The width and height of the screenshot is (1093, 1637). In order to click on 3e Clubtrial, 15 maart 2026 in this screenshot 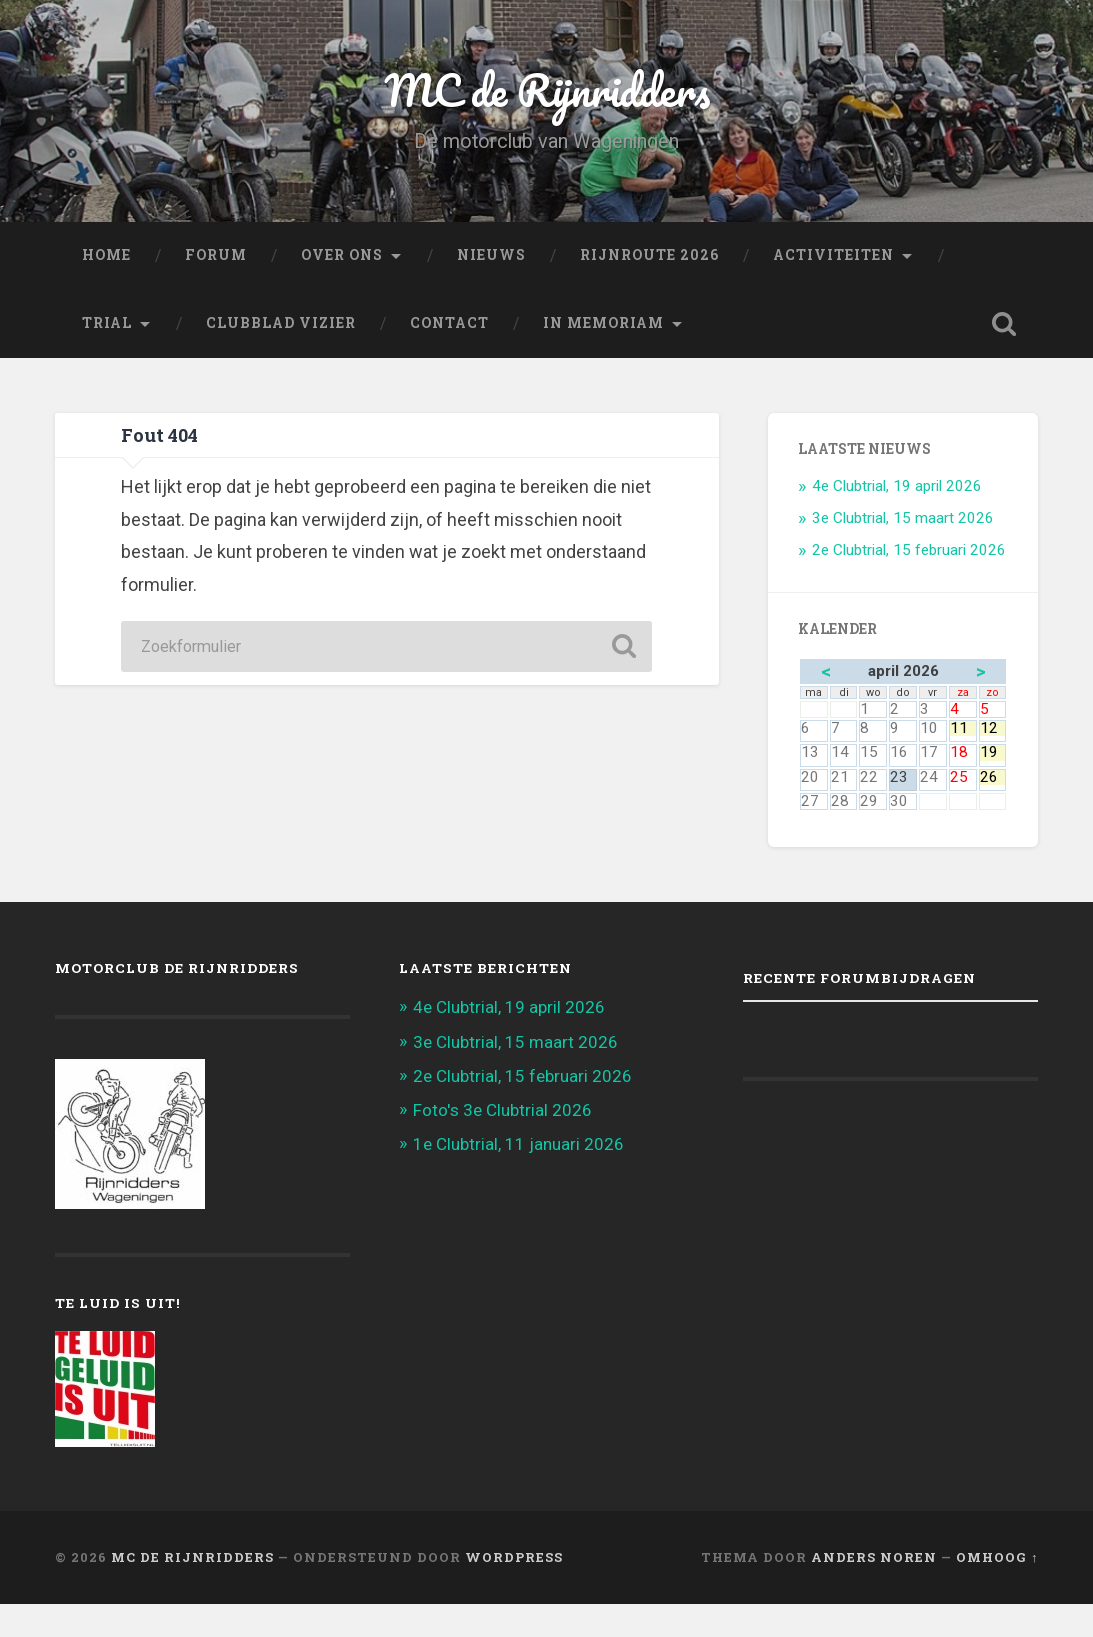, I will do `click(903, 518)`.